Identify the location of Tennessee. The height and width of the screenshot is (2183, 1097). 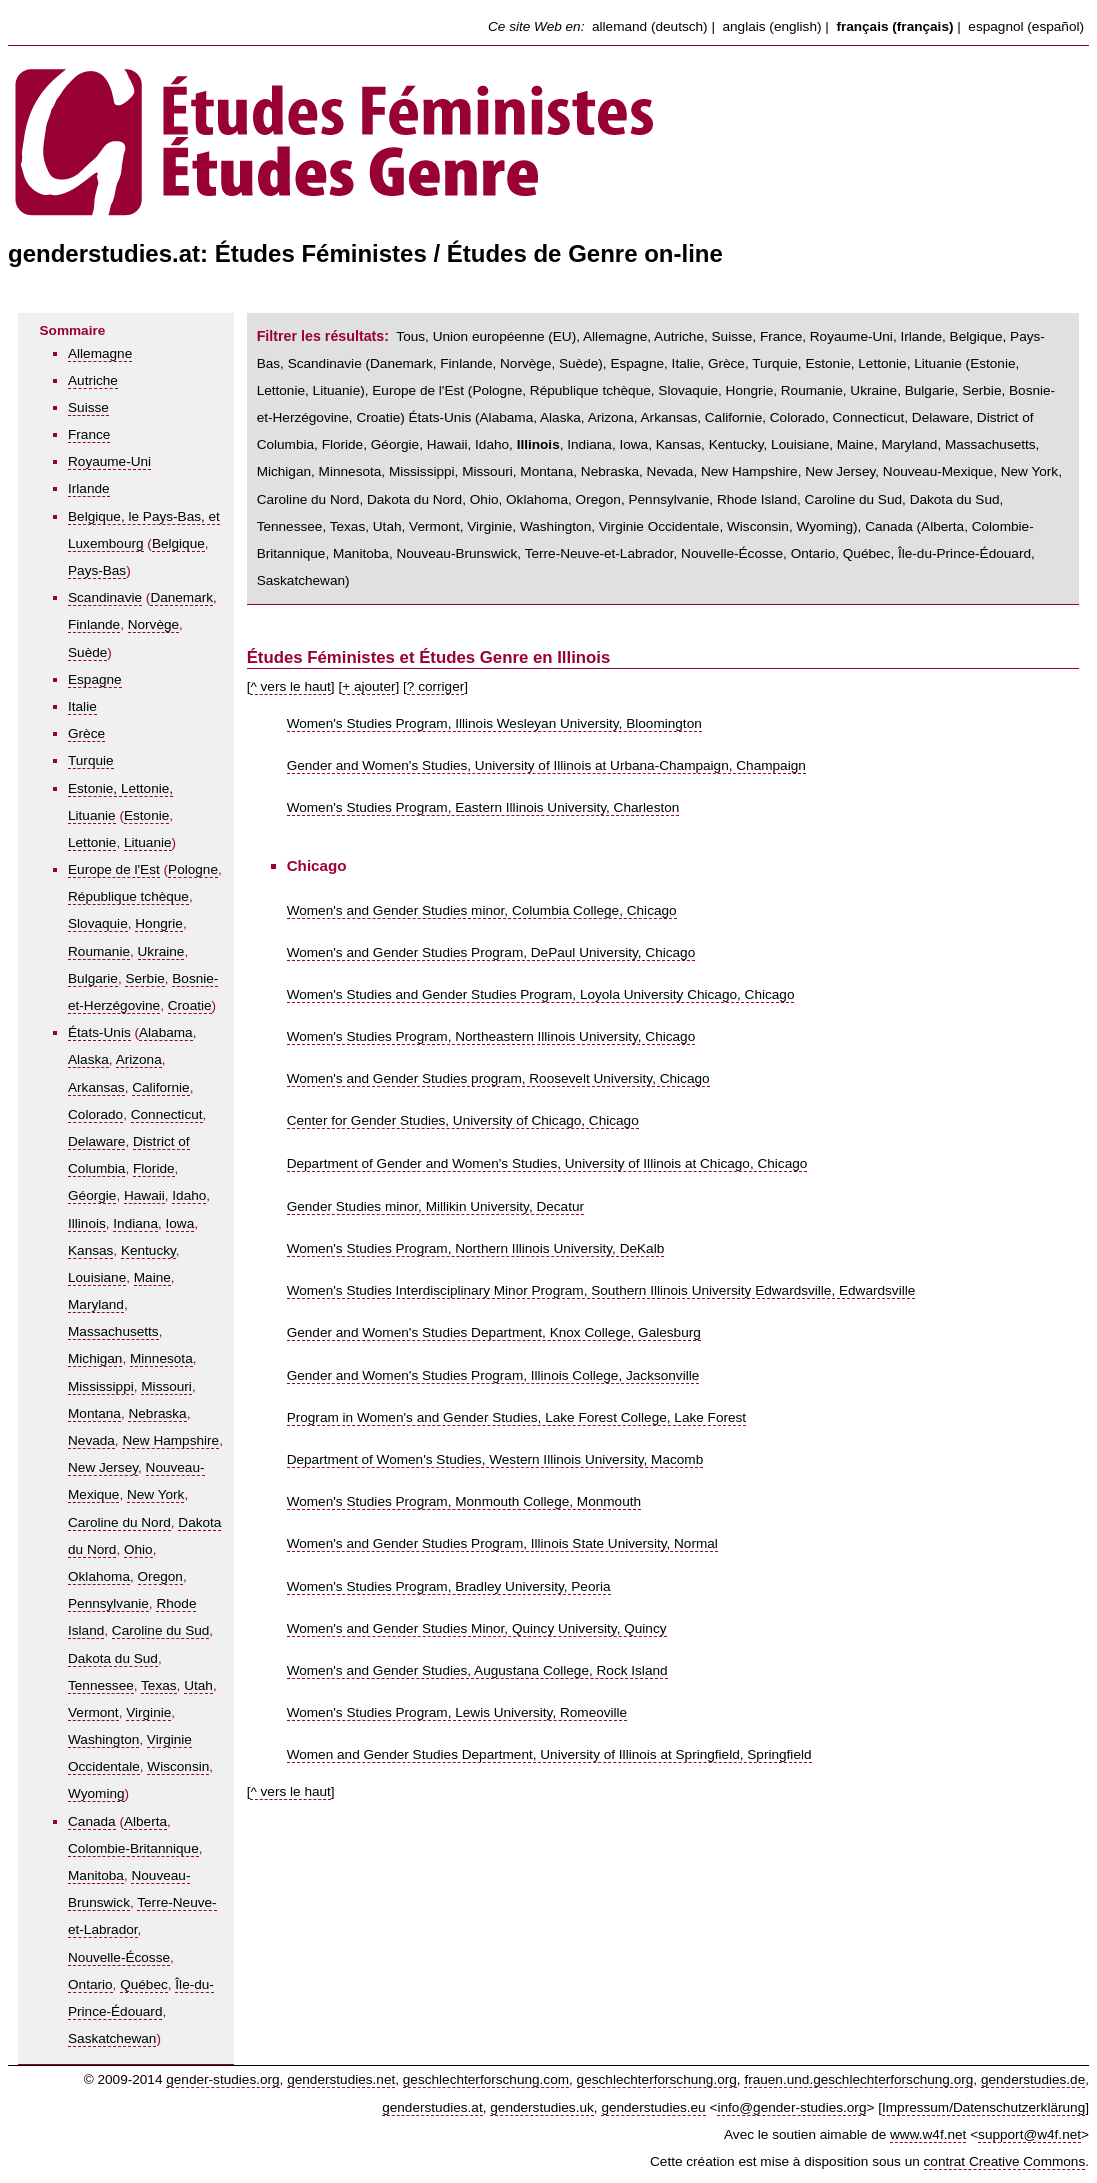
(101, 1685).